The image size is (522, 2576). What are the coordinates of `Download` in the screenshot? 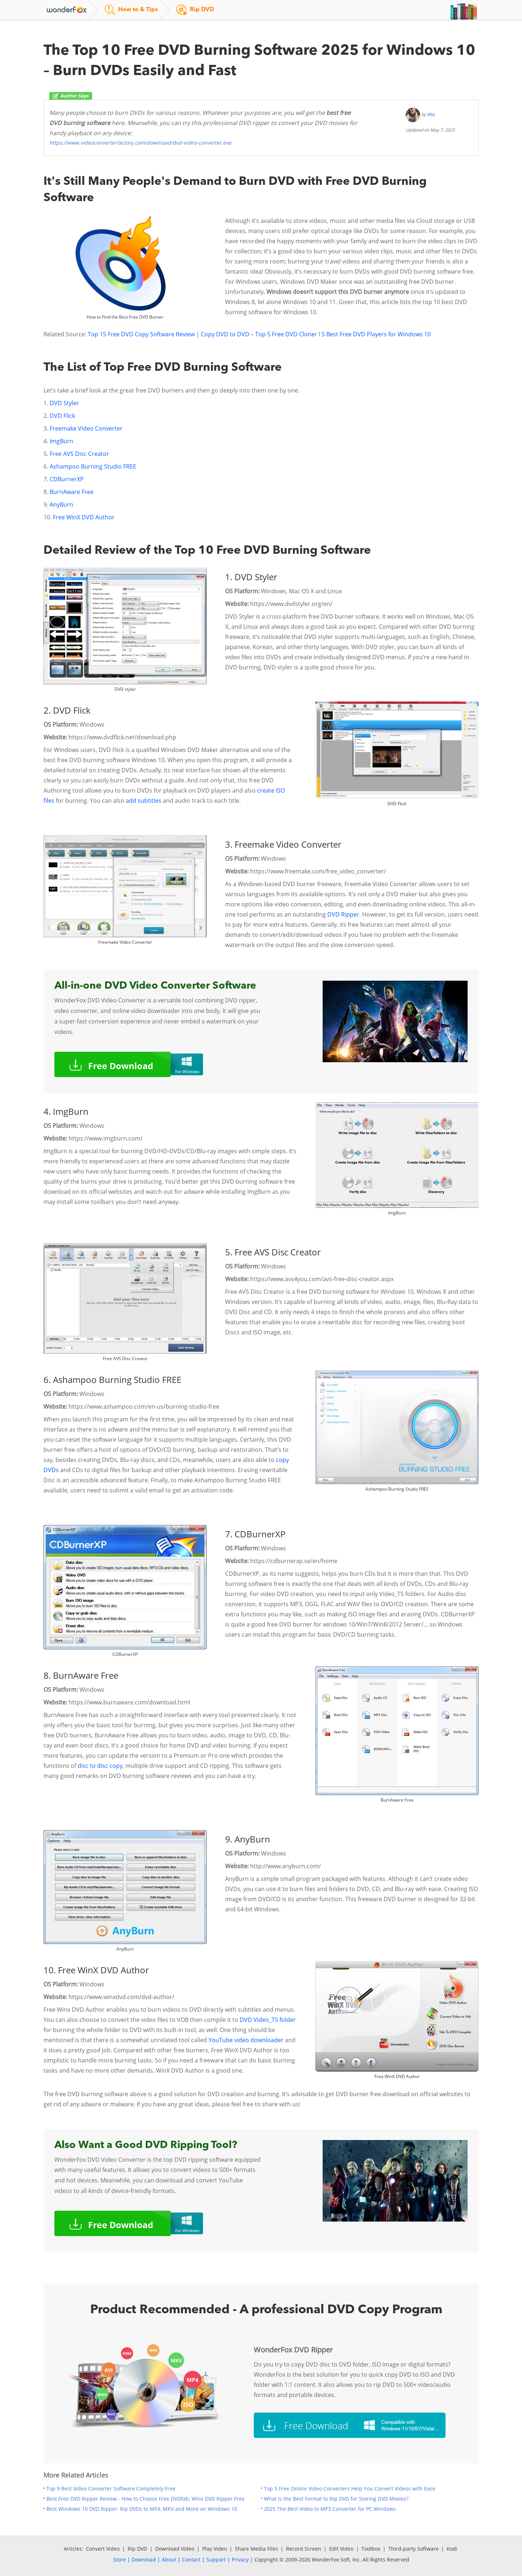 It's located at (144, 2559).